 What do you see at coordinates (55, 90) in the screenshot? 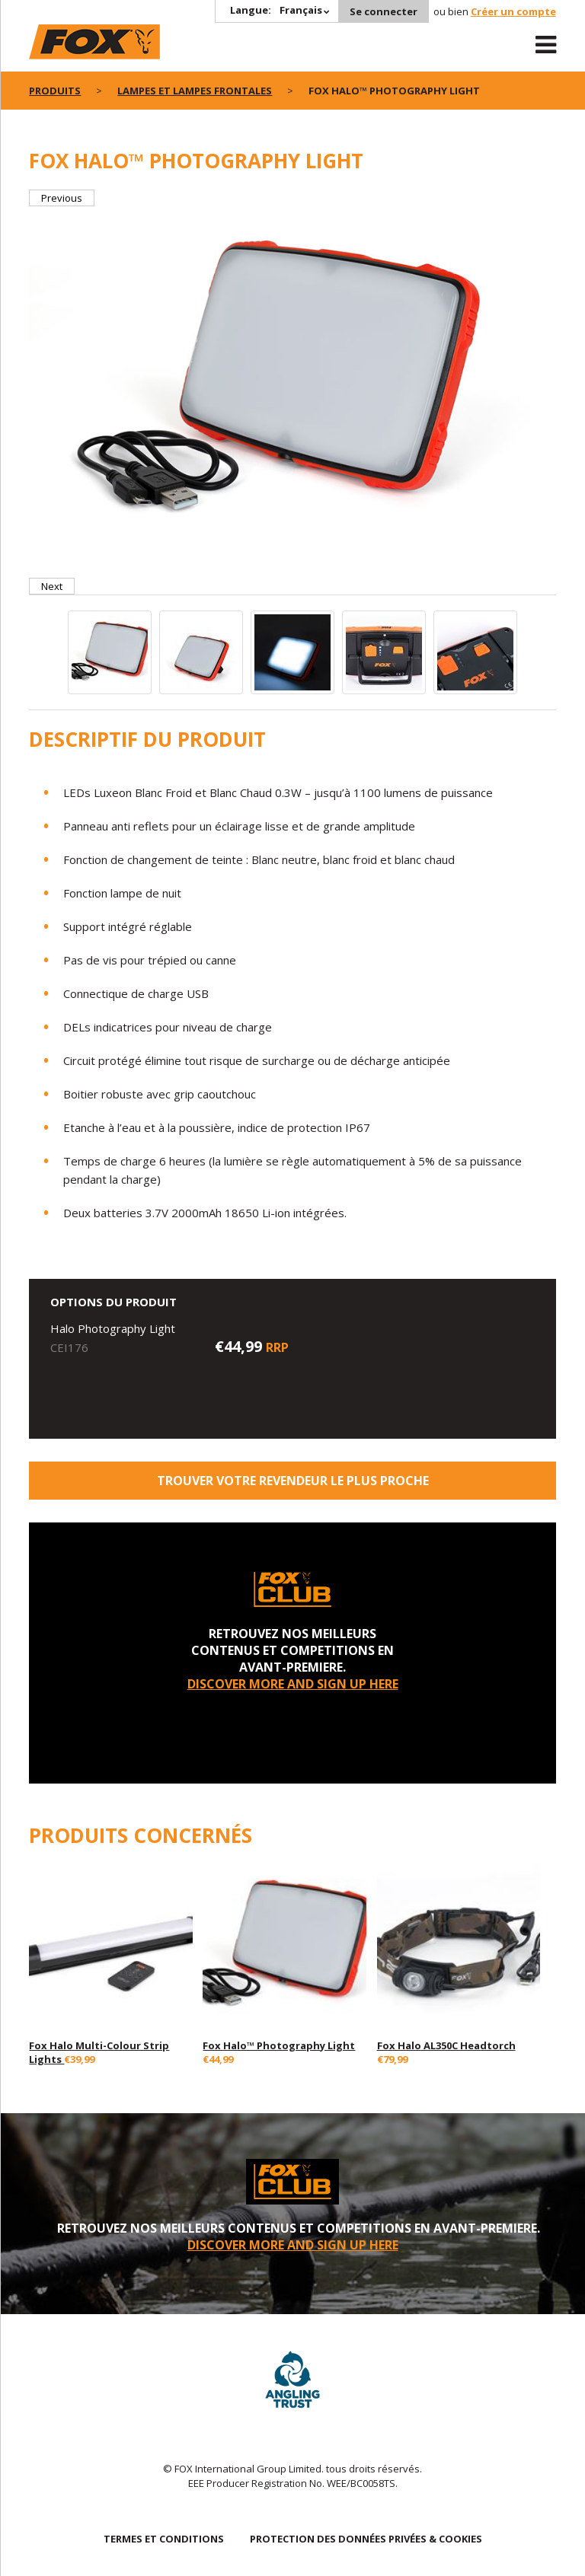
I see `PRODUITS` at bounding box center [55, 90].